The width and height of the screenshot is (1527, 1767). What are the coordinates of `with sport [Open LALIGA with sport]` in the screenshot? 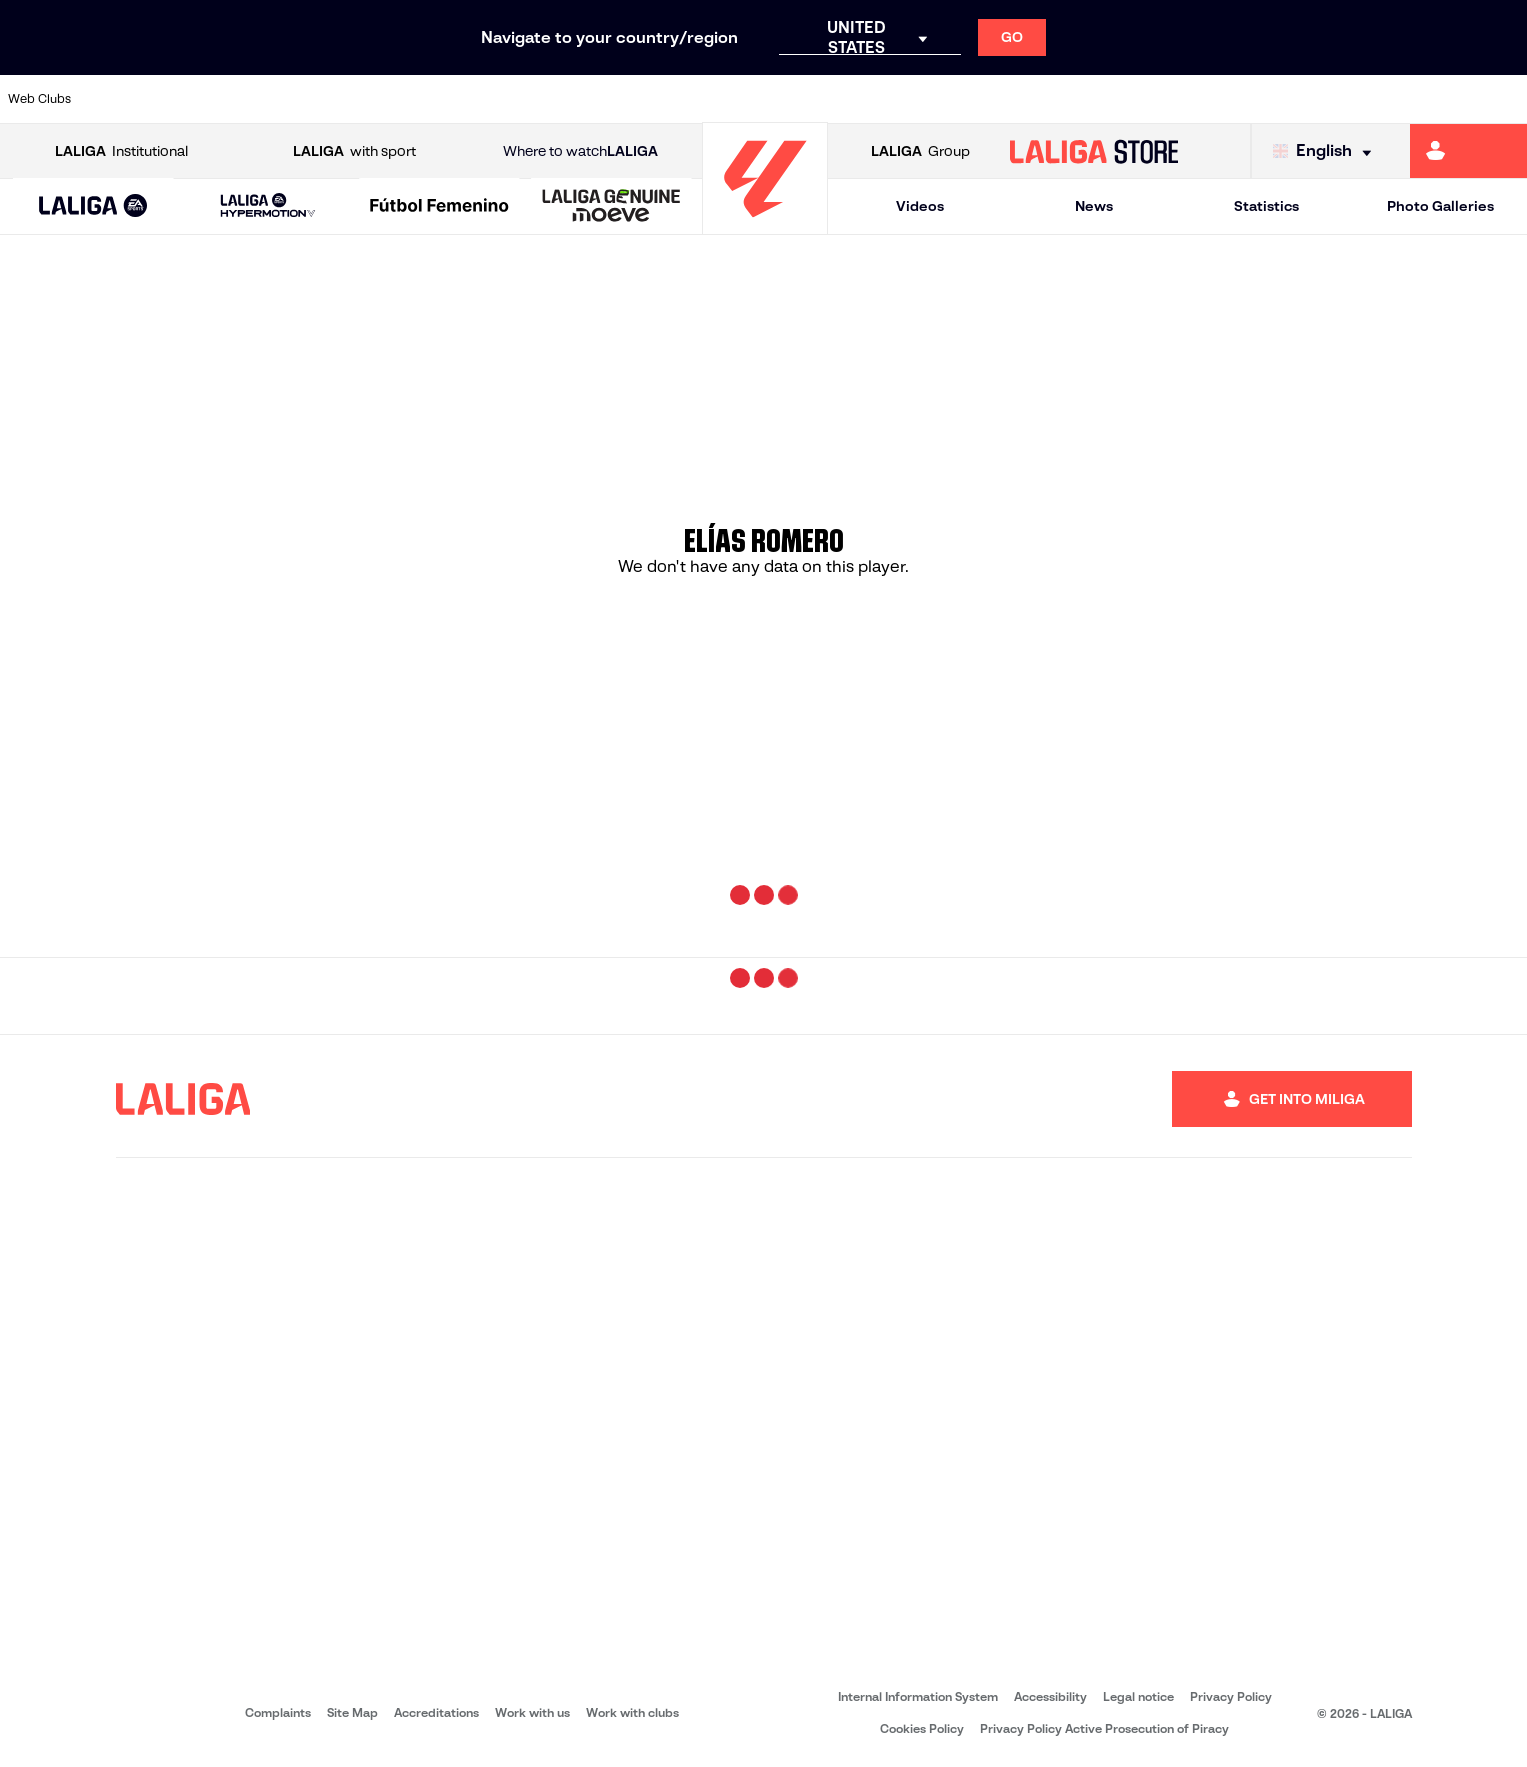 It's located at (354, 151).